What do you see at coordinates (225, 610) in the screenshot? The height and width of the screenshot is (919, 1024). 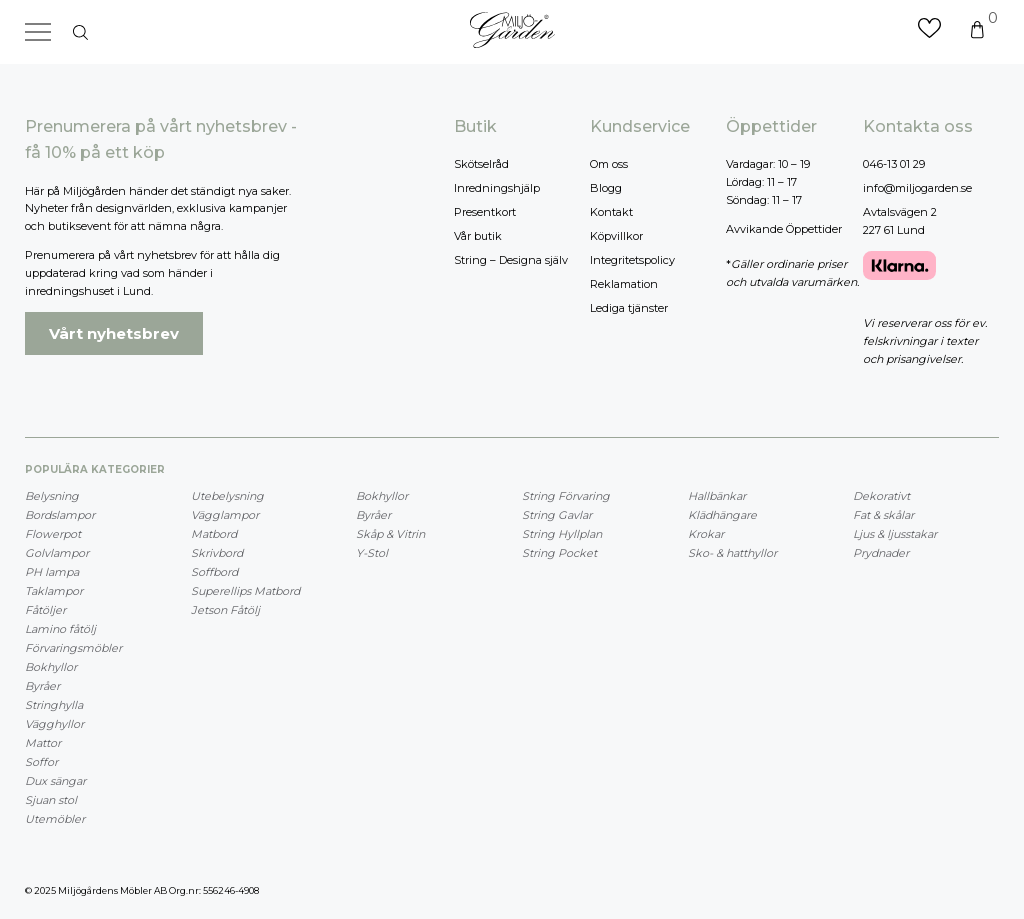 I see `Jetson Fåtölj` at bounding box center [225, 610].